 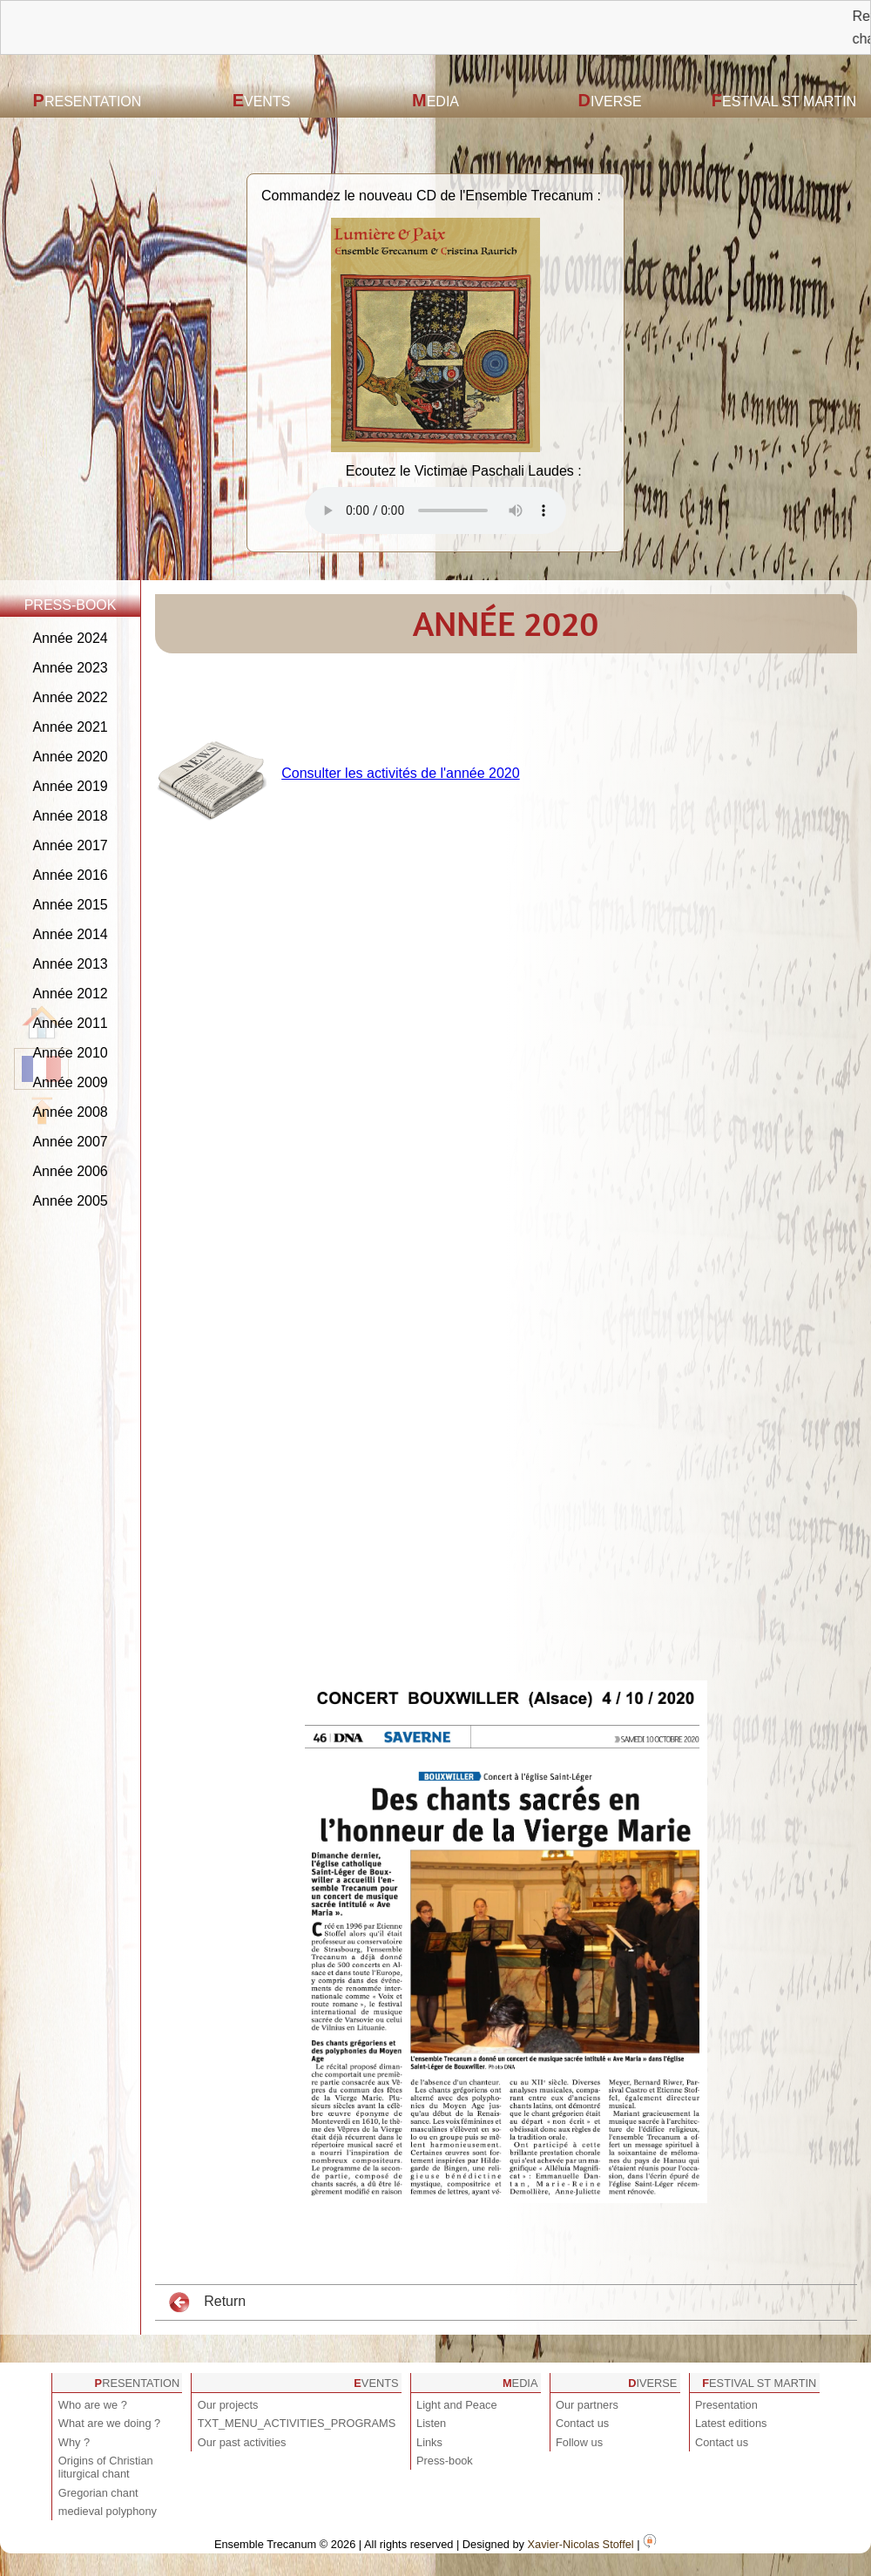 I want to click on What are we doing ?, so click(x=109, y=2423).